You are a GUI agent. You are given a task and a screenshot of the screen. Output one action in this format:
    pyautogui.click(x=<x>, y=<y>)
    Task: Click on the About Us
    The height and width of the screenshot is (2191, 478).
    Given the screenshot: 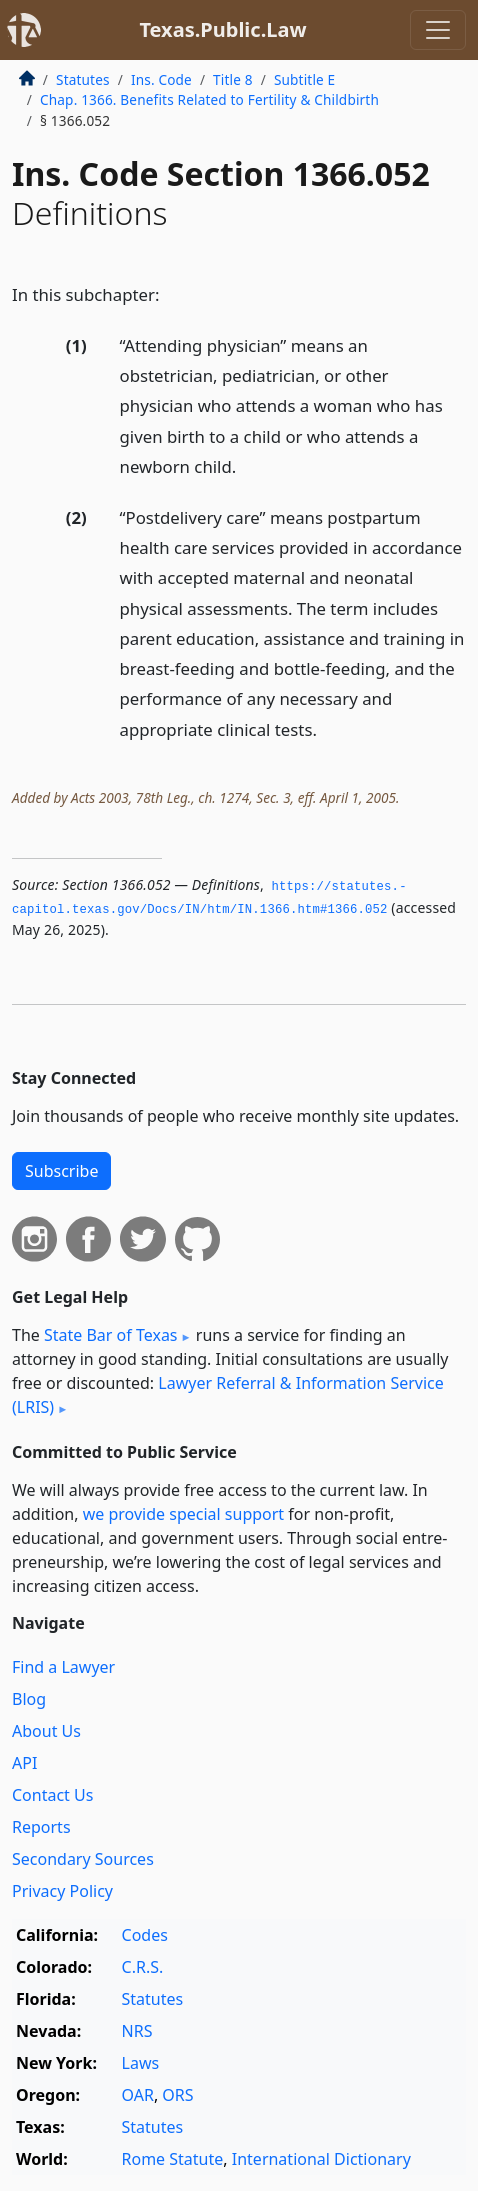 What is the action you would take?
    pyautogui.click(x=46, y=1731)
    